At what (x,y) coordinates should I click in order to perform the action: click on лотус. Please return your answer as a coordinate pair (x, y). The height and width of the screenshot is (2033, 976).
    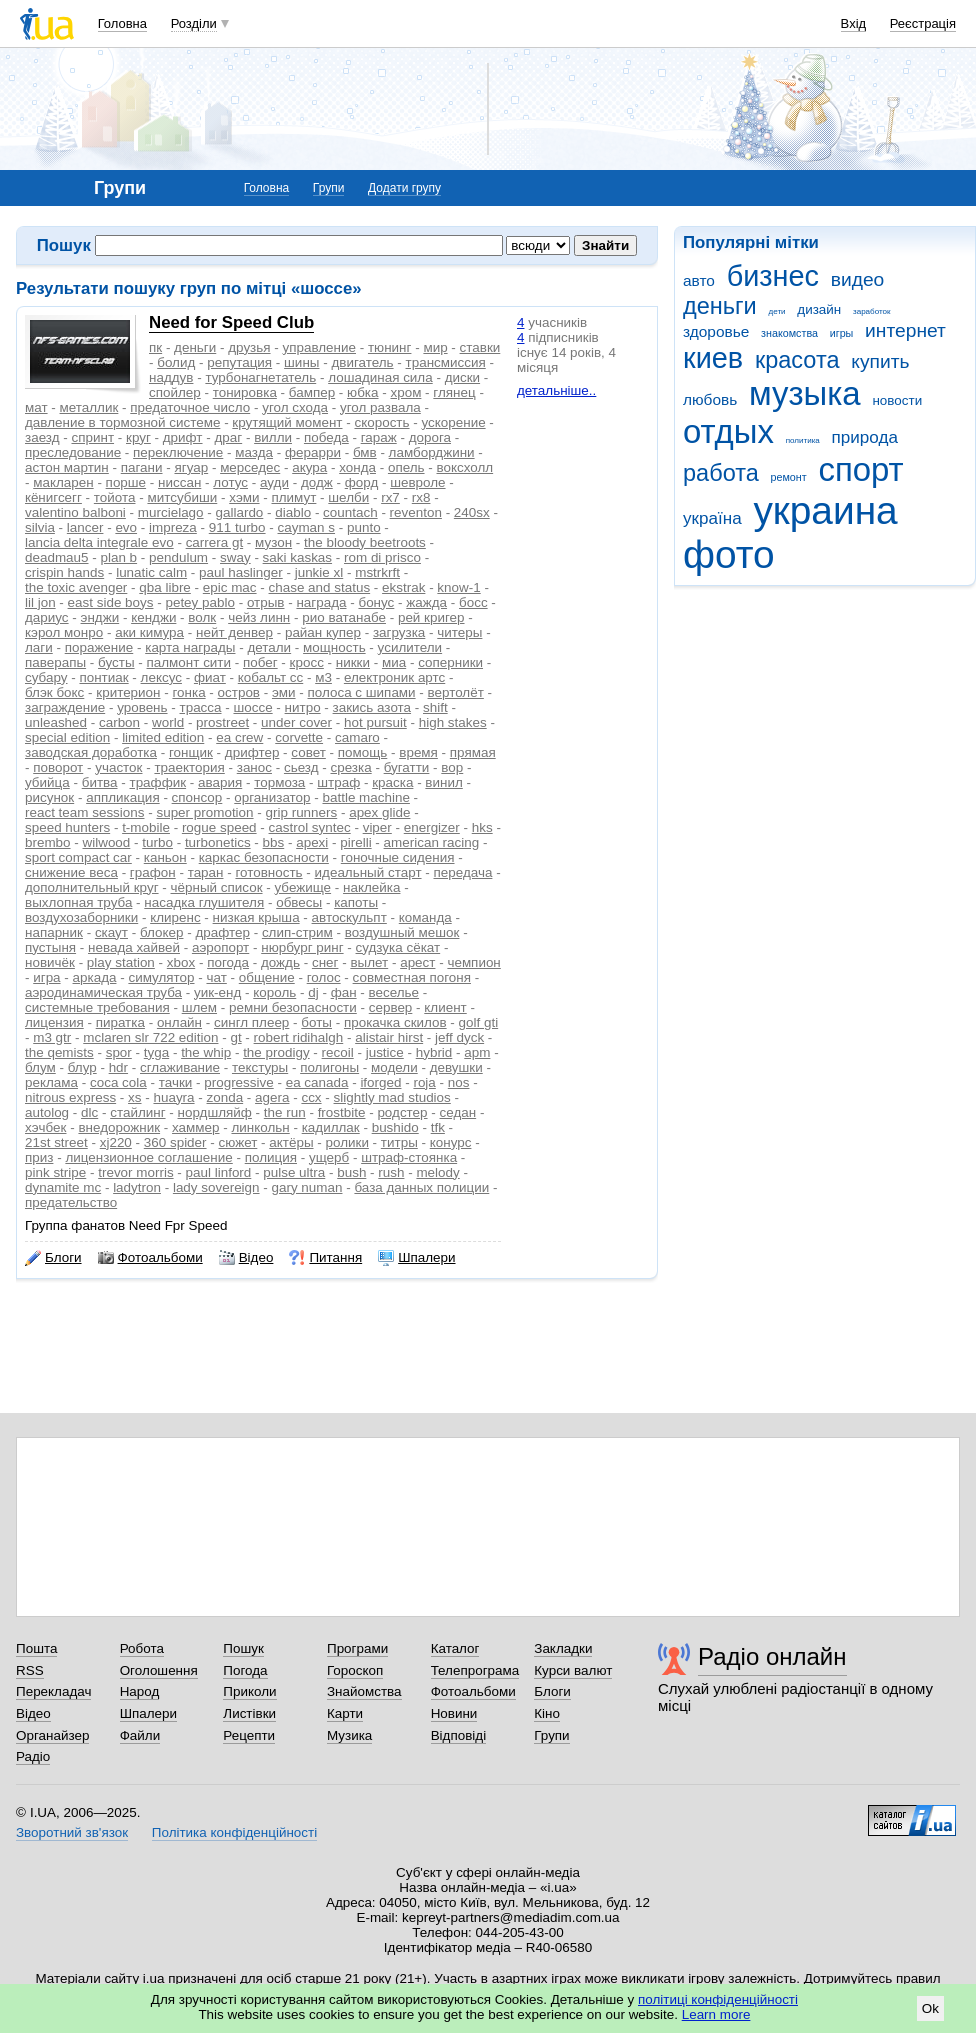
    Looking at the image, I should click on (230, 482).